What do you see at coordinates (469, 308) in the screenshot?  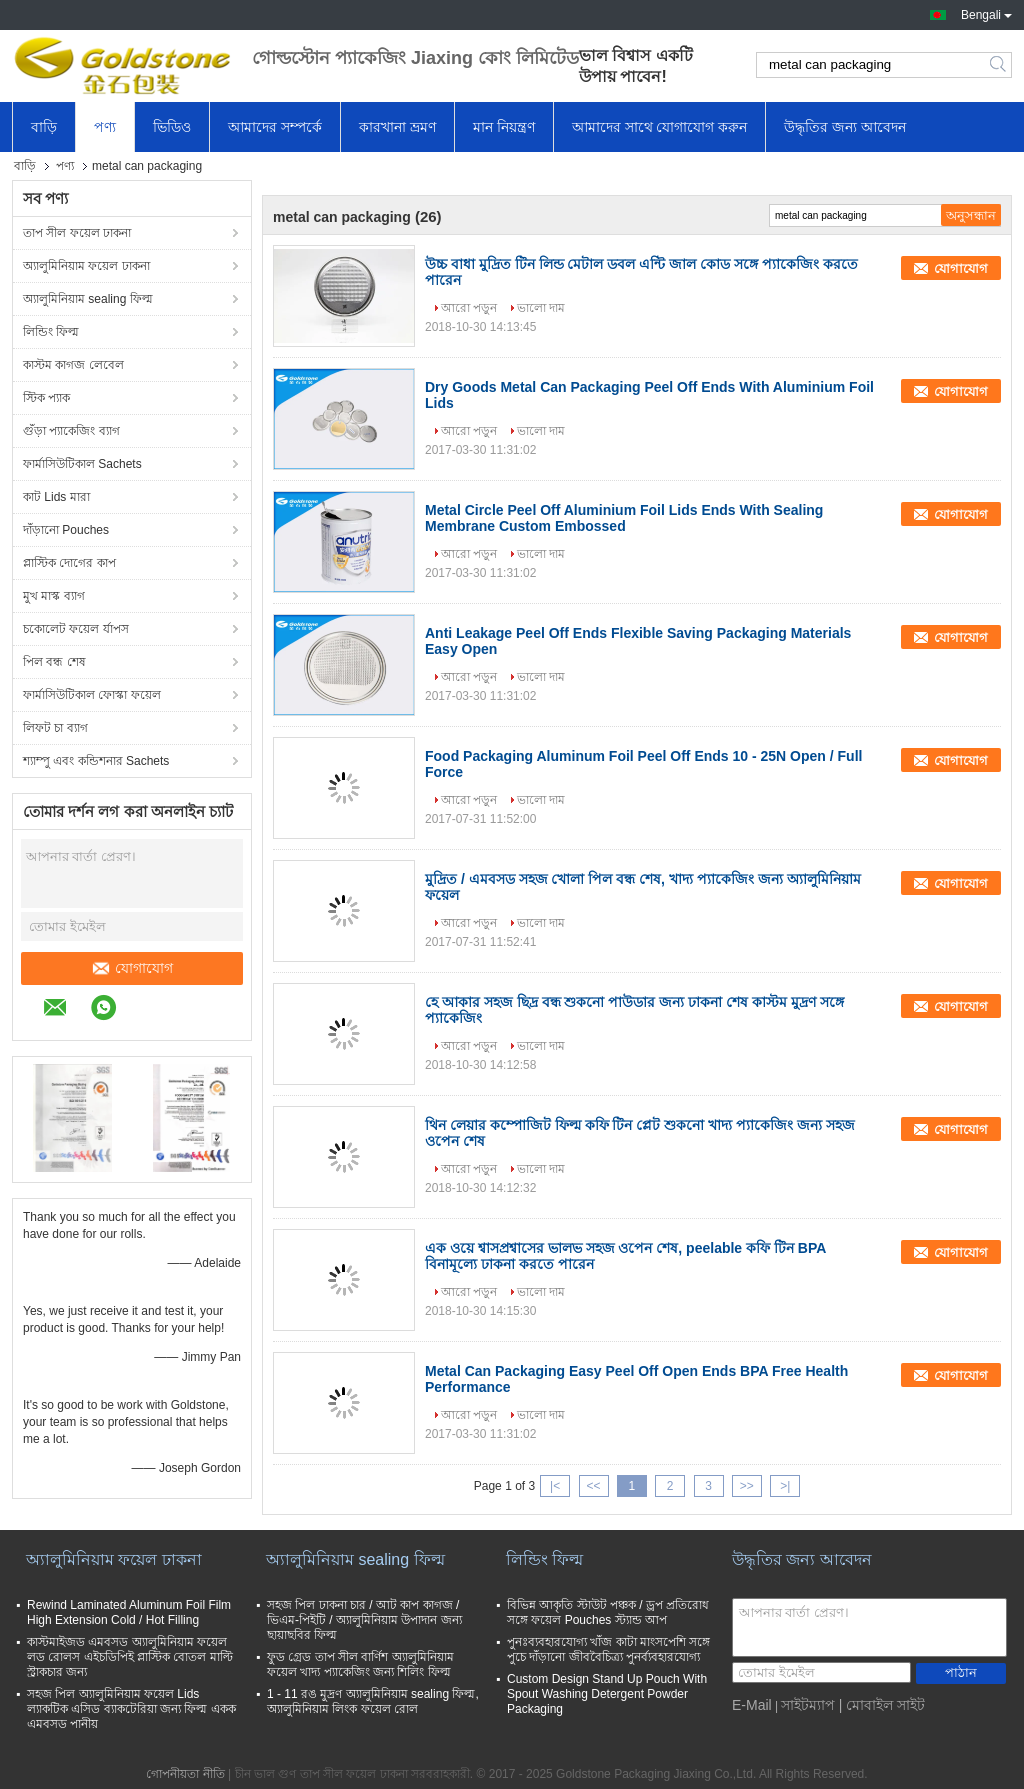 I see `আরো পড়ুন` at bounding box center [469, 308].